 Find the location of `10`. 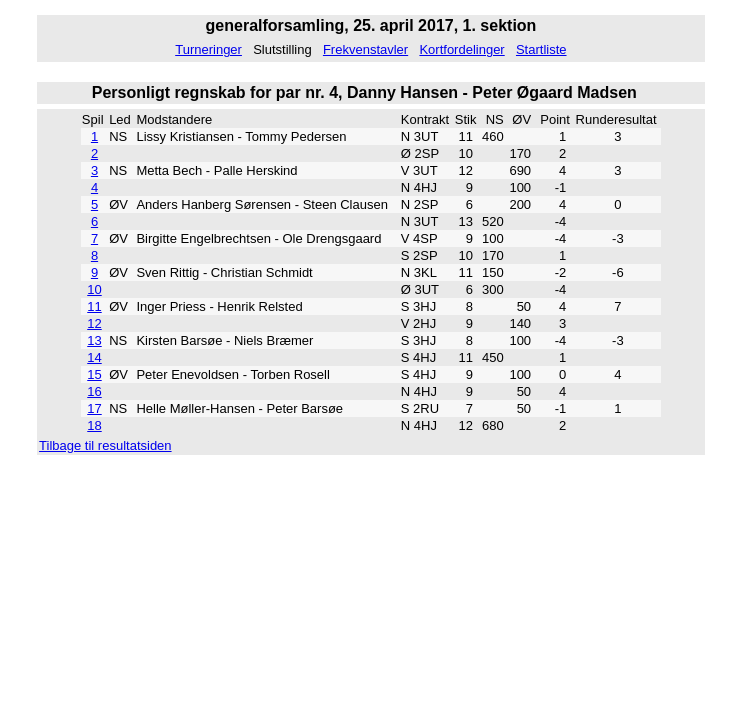

10 is located at coordinates (94, 289).